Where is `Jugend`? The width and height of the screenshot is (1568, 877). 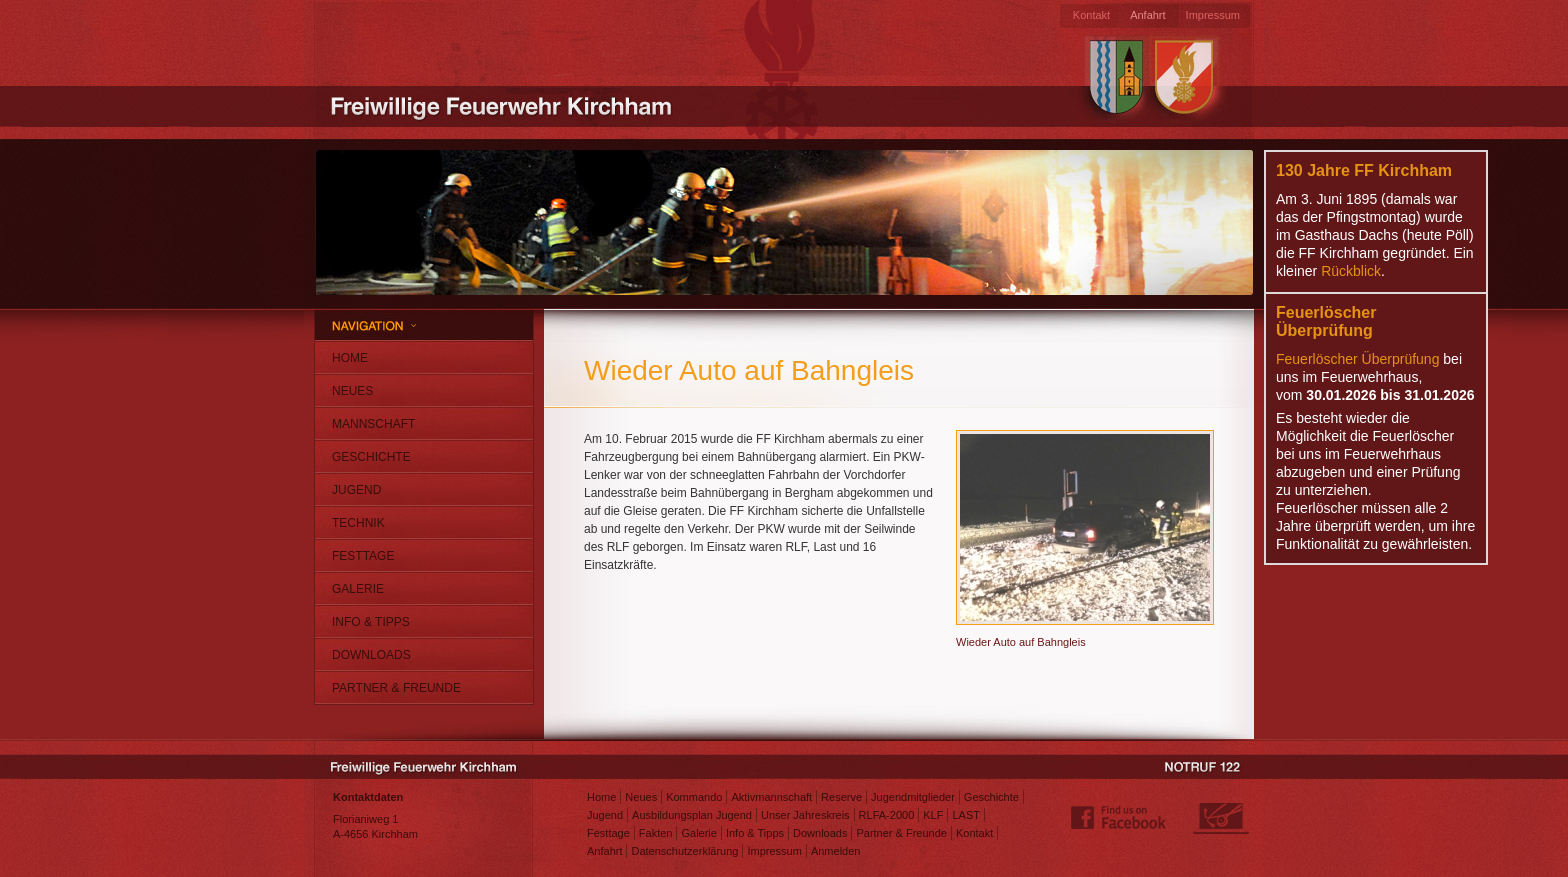 Jugend is located at coordinates (356, 490).